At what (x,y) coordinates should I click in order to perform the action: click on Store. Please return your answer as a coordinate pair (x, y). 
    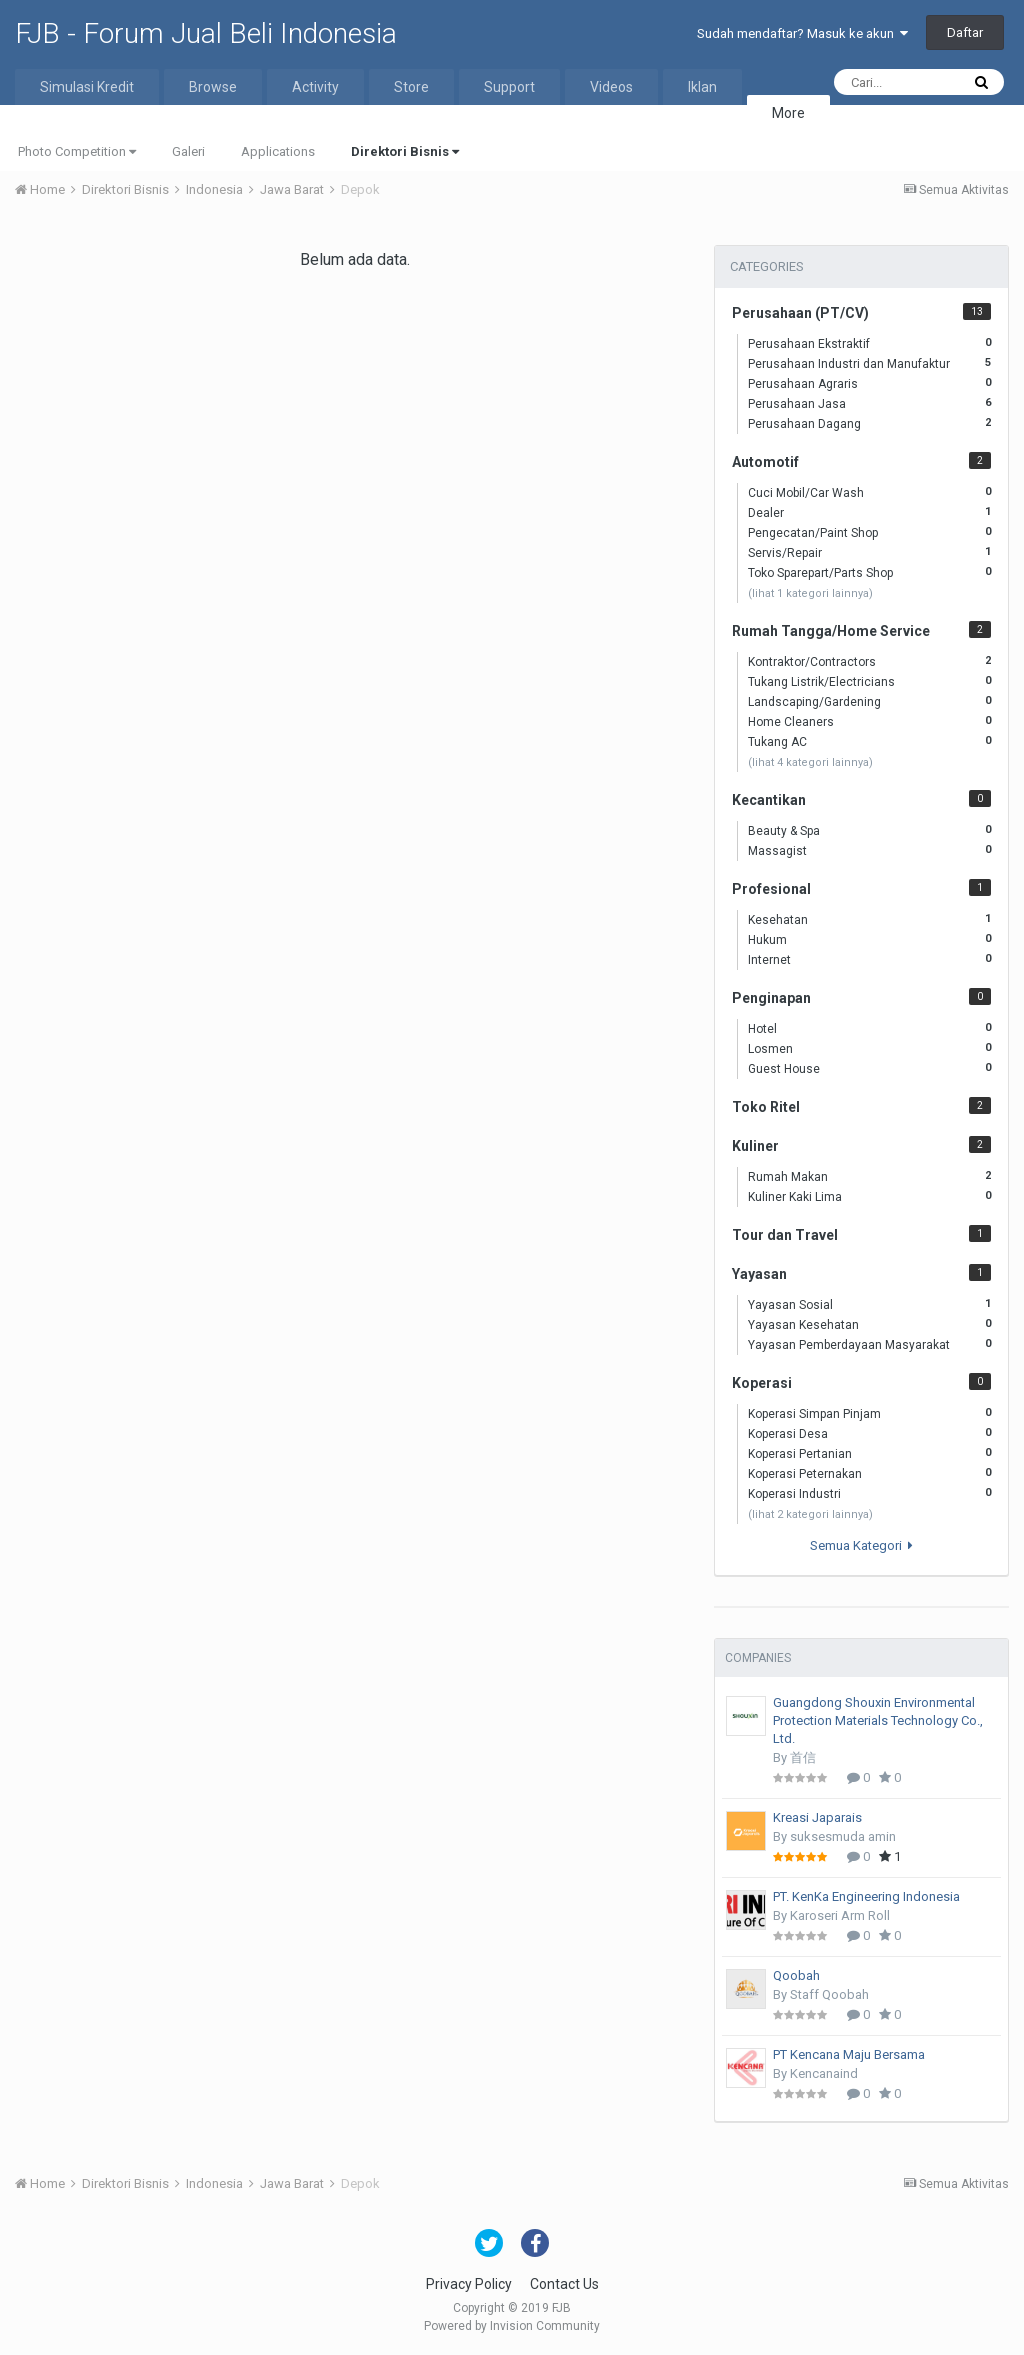
    Looking at the image, I should click on (411, 87).